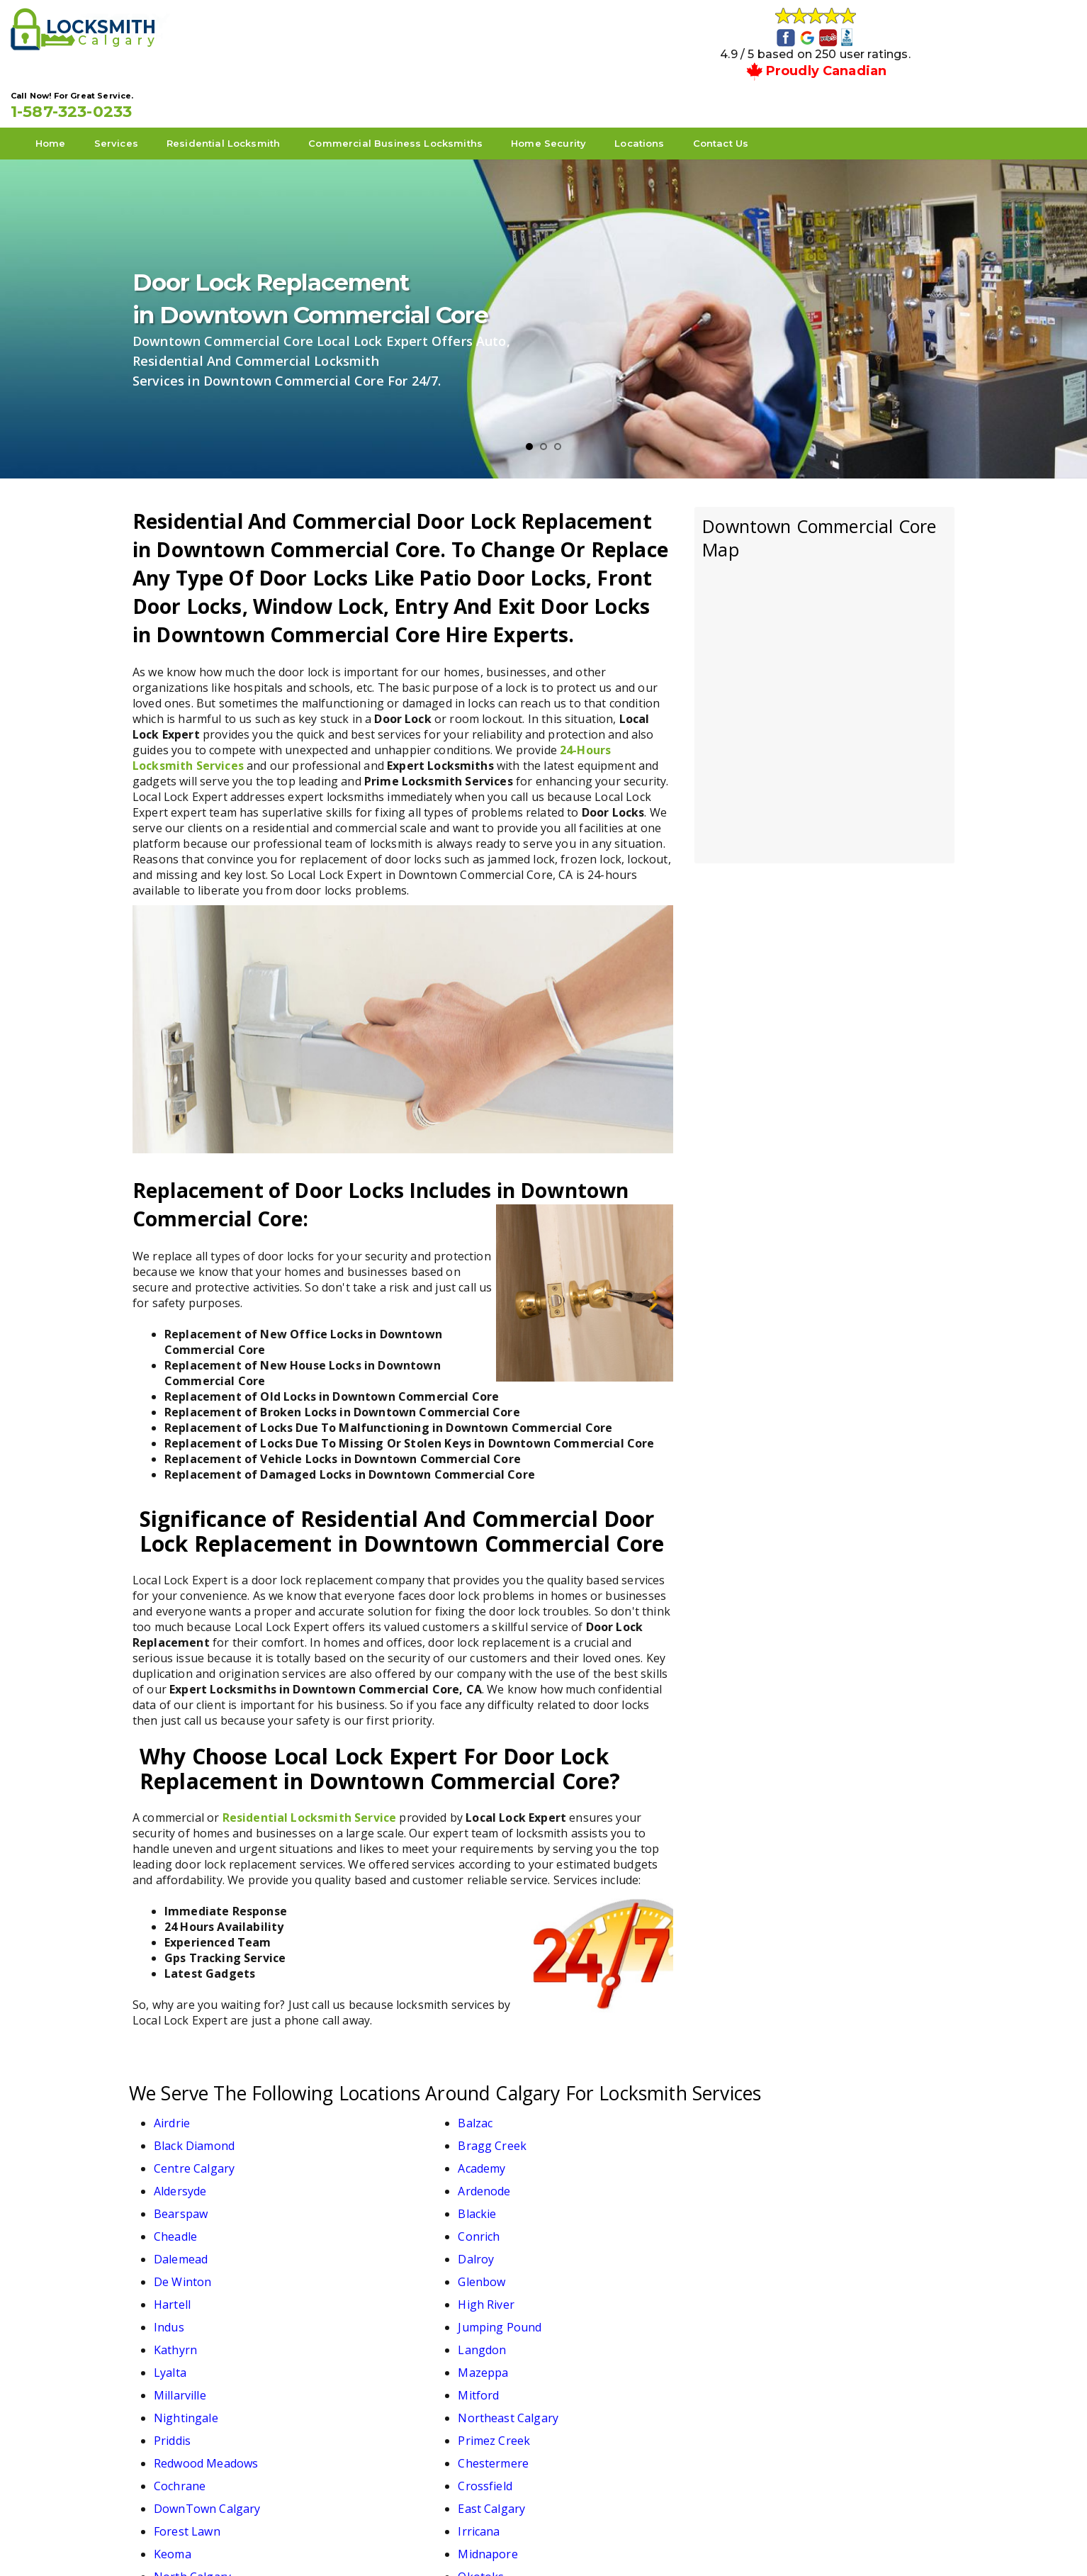  What do you see at coordinates (384, 2176) in the screenshot?
I see `High River` at bounding box center [384, 2176].